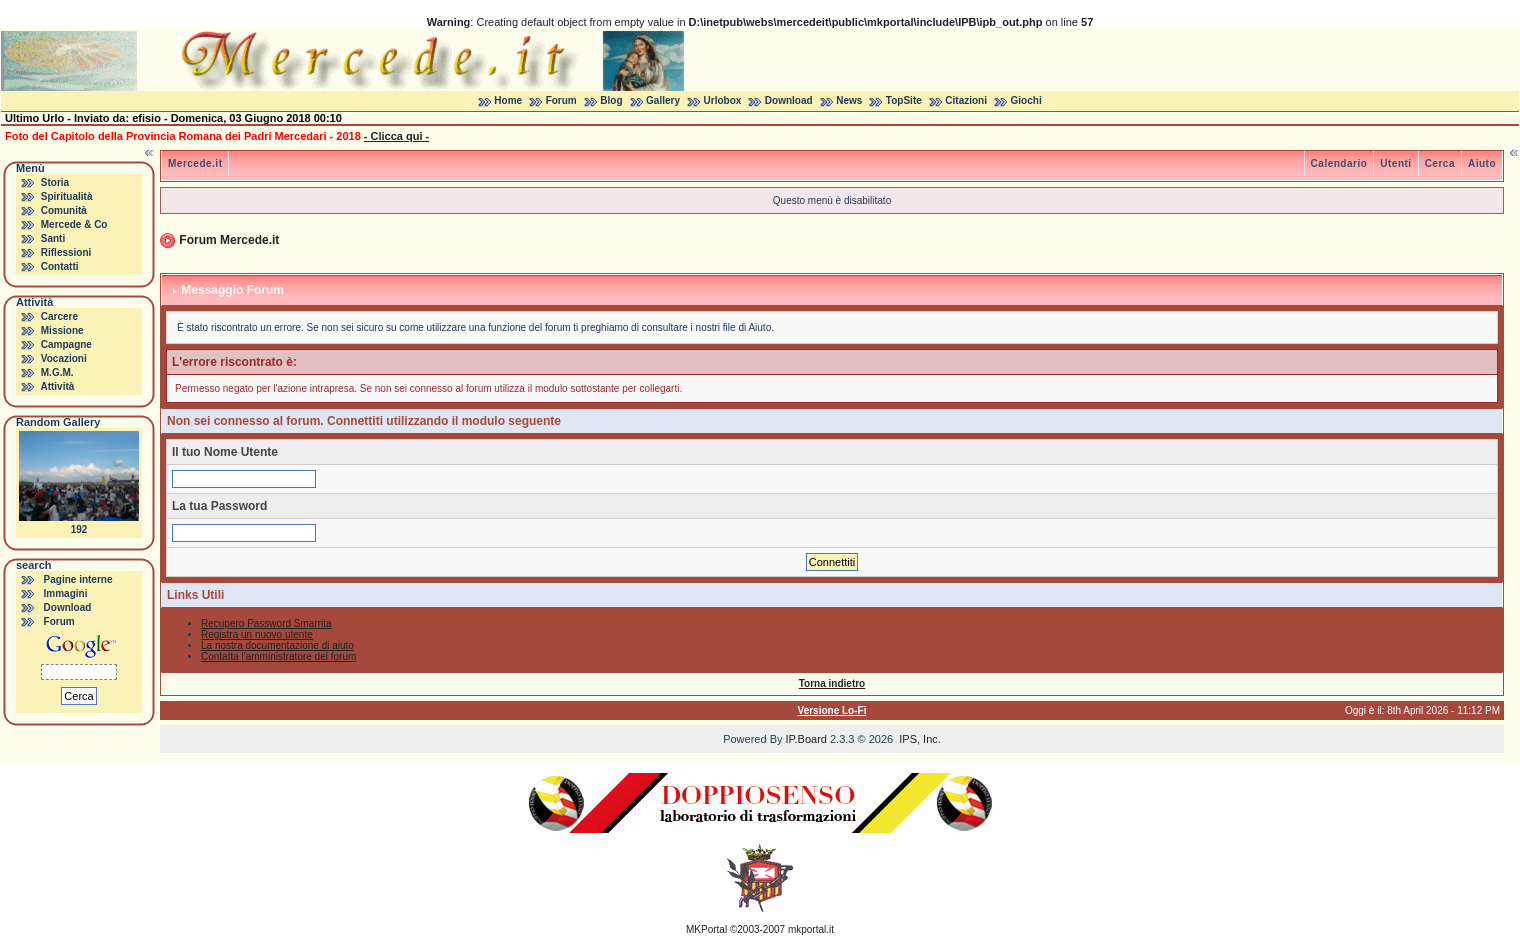  I want to click on Storia, so click(55, 182).